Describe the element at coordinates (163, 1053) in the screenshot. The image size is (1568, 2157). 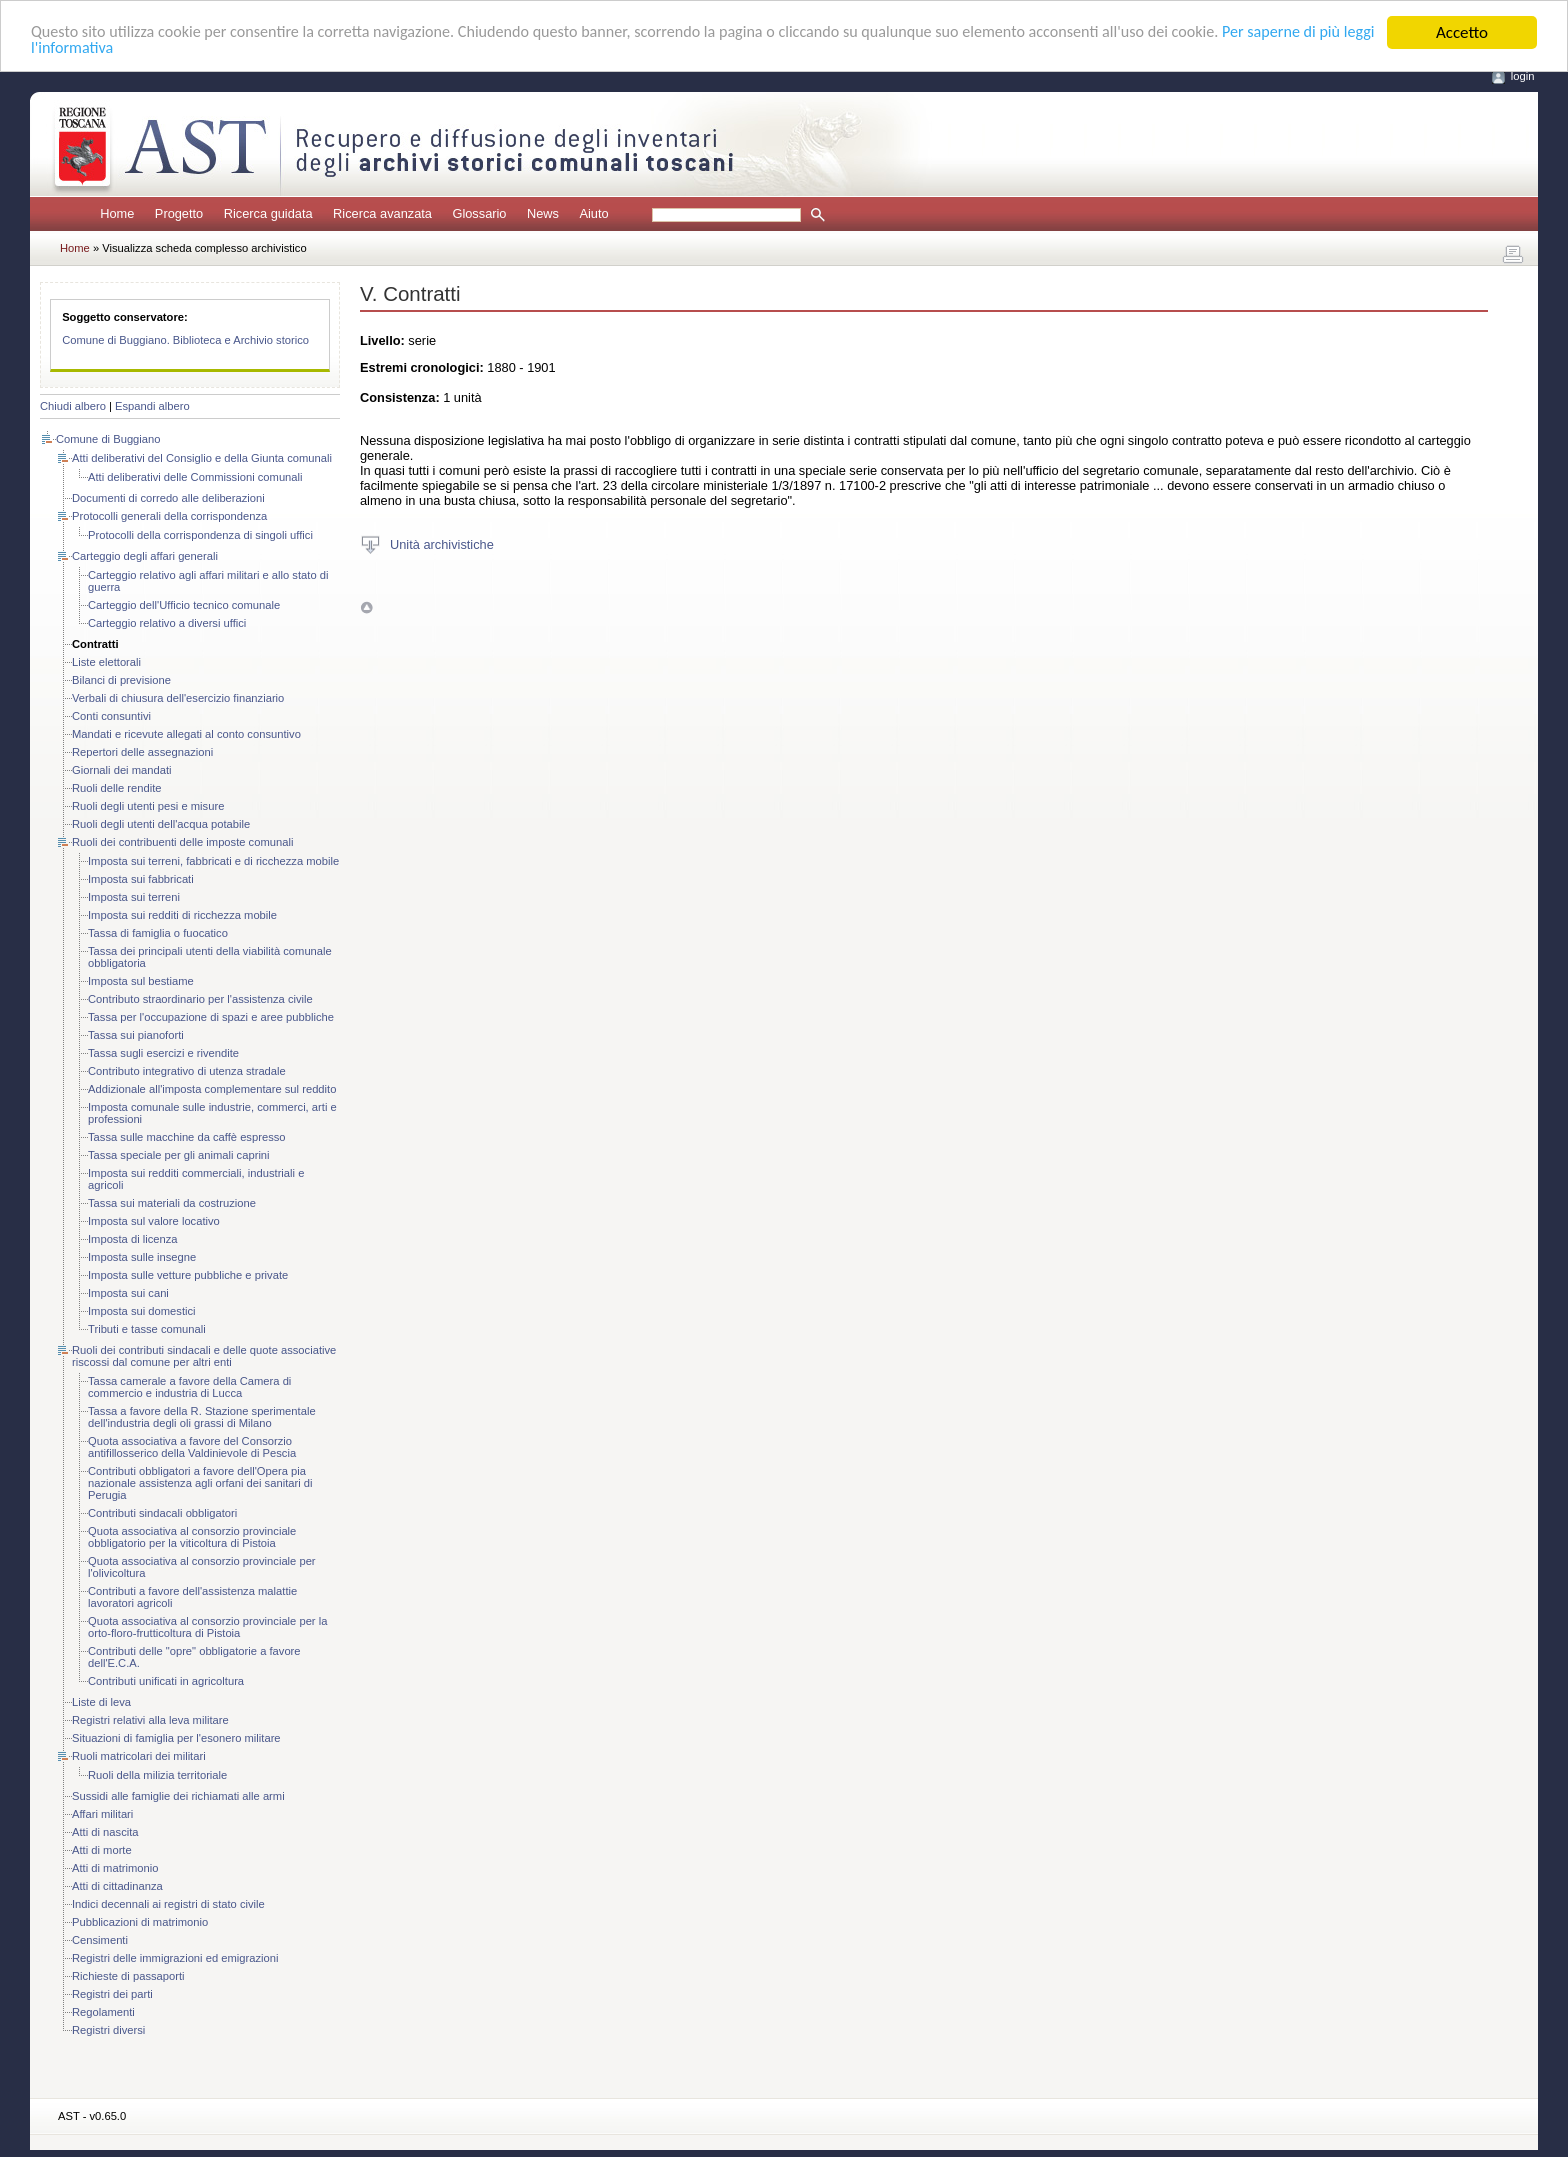
I see `Tassa sugli esercizi e rivendite` at that location.